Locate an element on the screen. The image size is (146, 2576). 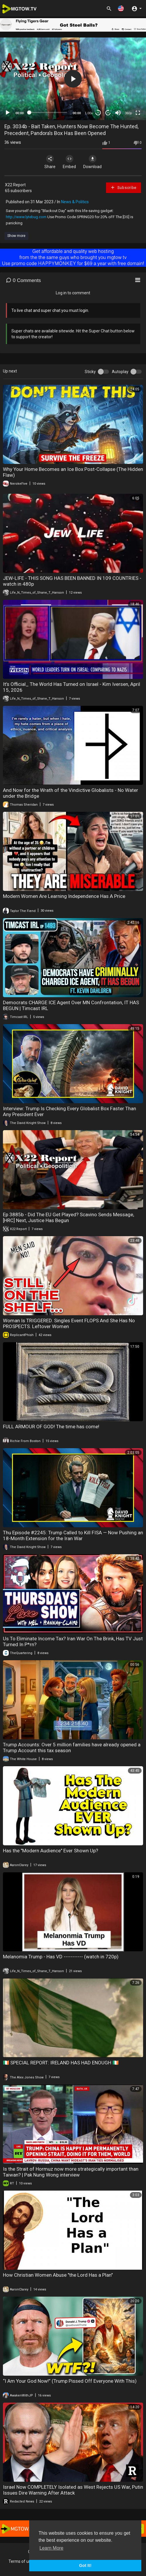
Autoplay is located at coordinates (120, 371).